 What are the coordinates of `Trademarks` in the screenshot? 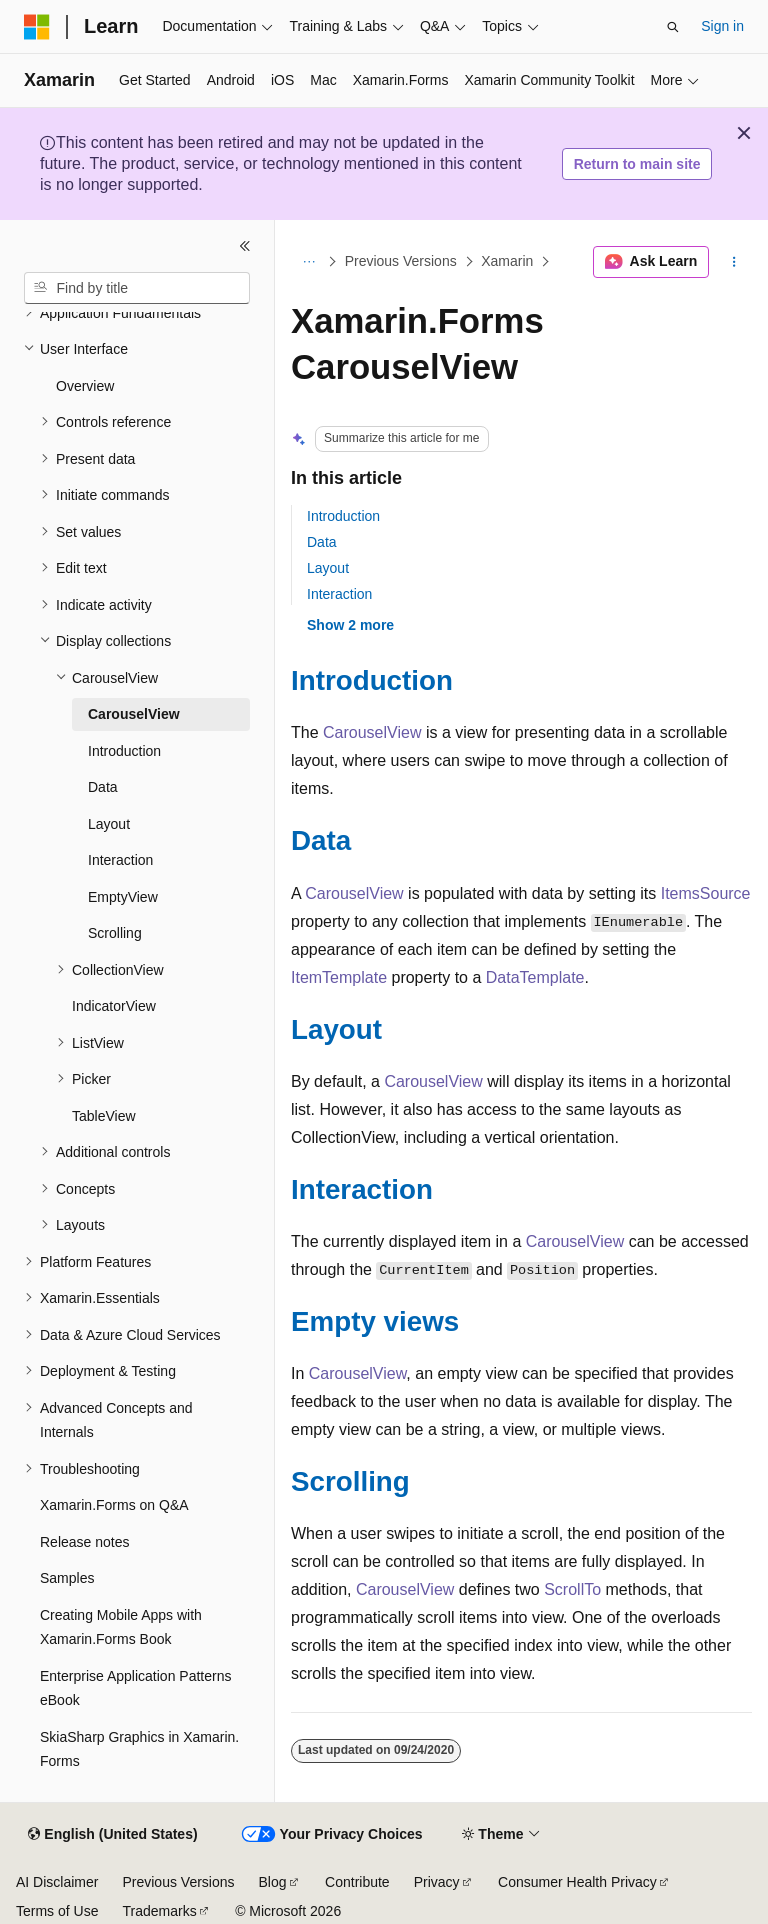 It's located at (159, 1911).